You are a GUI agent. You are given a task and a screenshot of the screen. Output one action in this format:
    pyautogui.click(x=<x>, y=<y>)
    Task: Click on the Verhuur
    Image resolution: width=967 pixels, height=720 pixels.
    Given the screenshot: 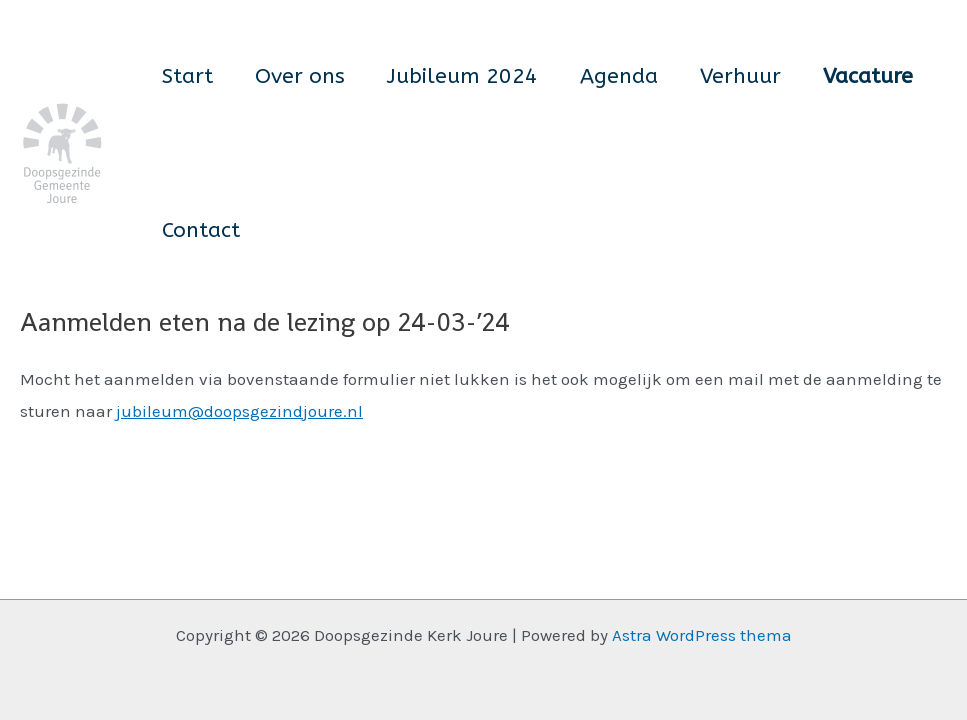 What is the action you would take?
    pyautogui.click(x=740, y=76)
    